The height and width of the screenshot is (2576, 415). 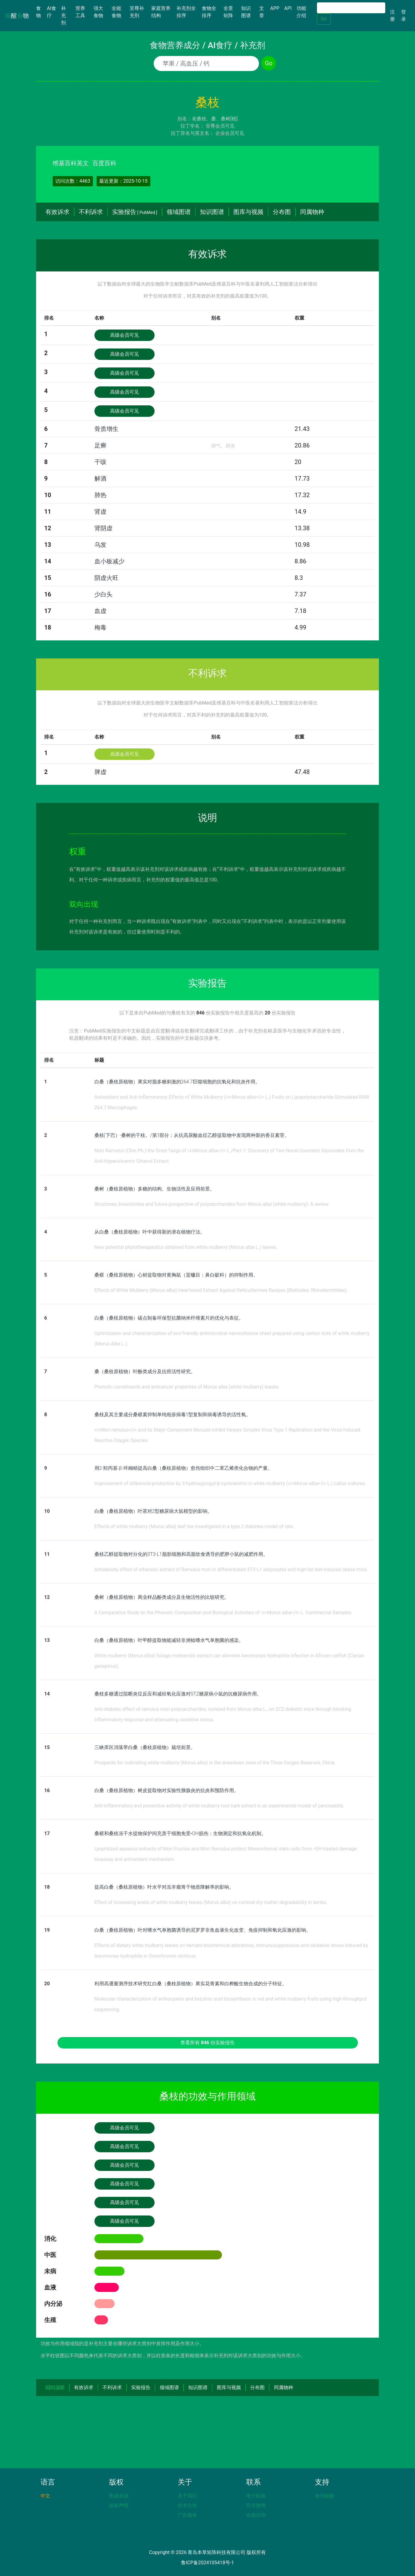 I want to click on 维基百科英文, so click(x=71, y=163).